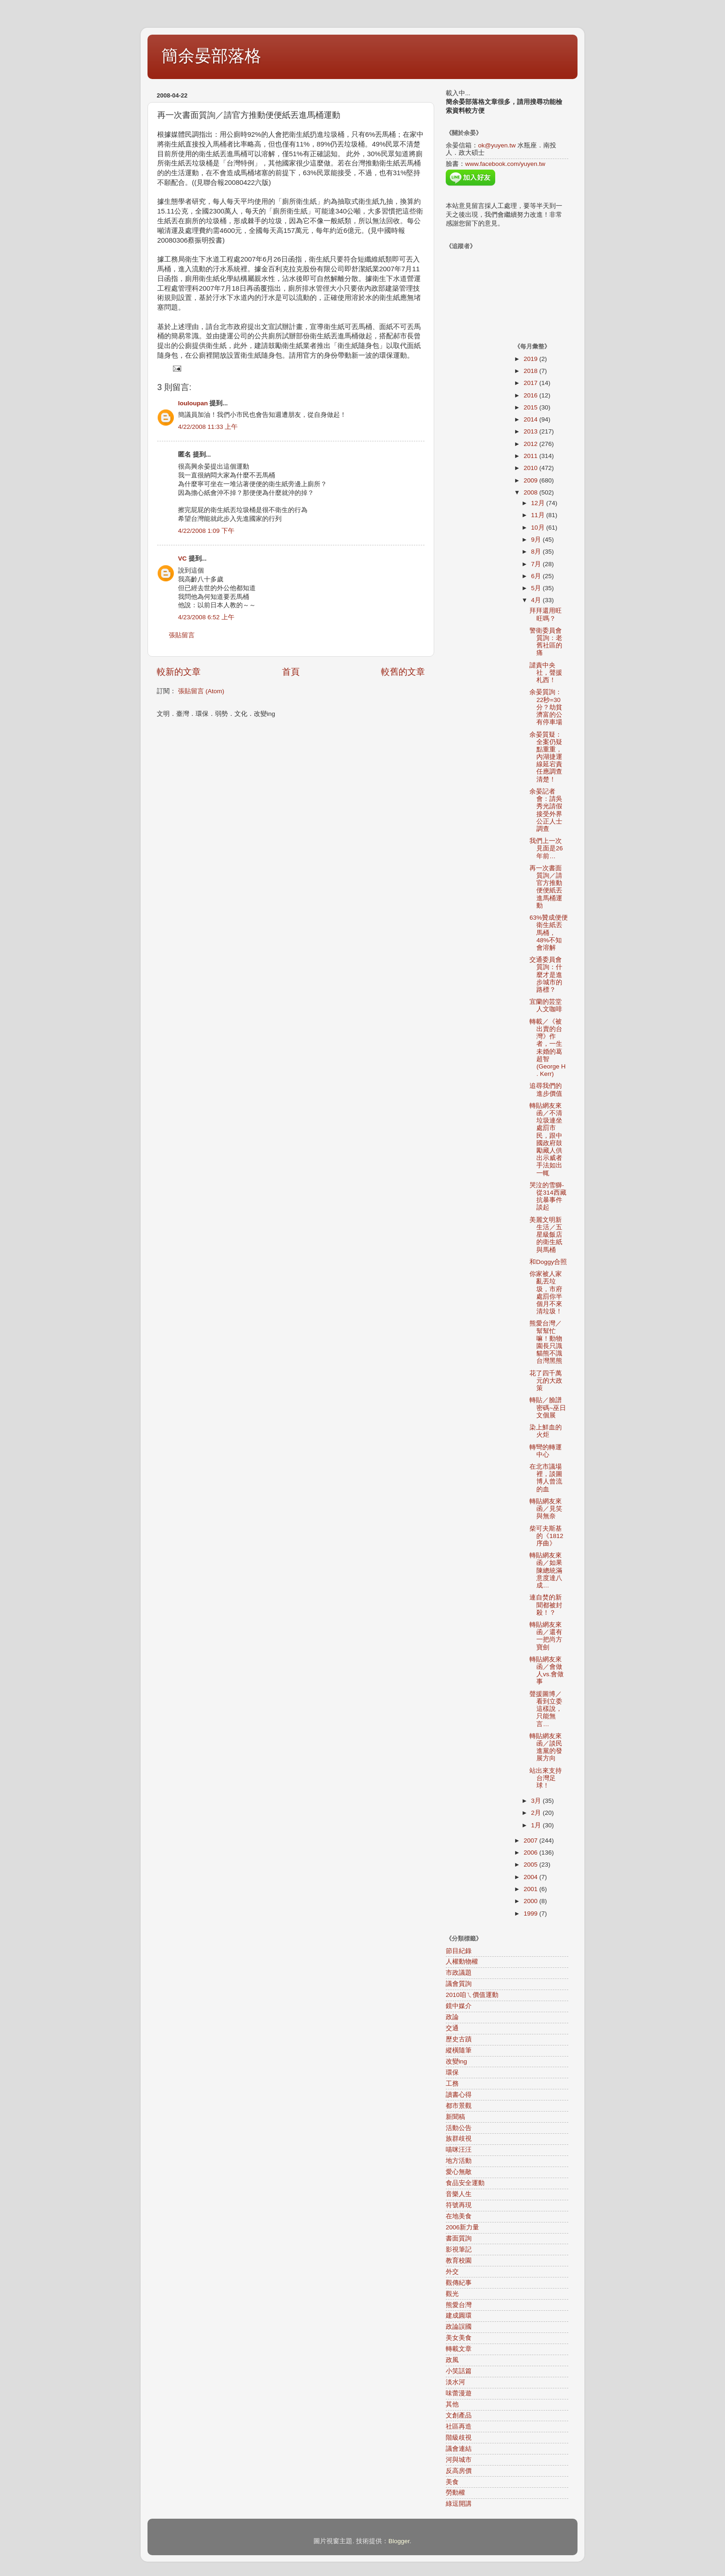 This screenshot has height=2576, width=725. I want to click on 警衛委員會質詢：老舊社區的痛, so click(545, 642).